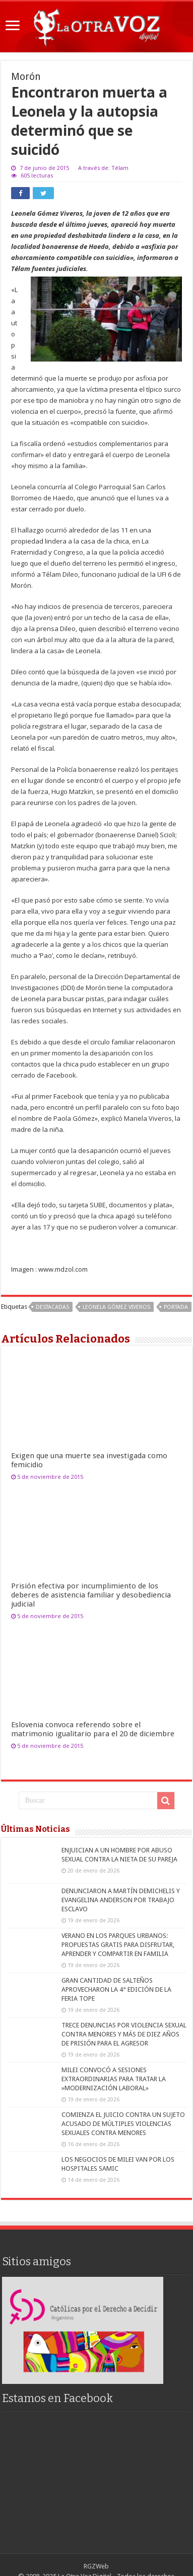 This screenshot has width=193, height=2576. Describe the element at coordinates (92, 1729) in the screenshot. I see `Eslovenia convoca referendo sobre el matrimonio igualitario para el 20 de diciembre` at that location.